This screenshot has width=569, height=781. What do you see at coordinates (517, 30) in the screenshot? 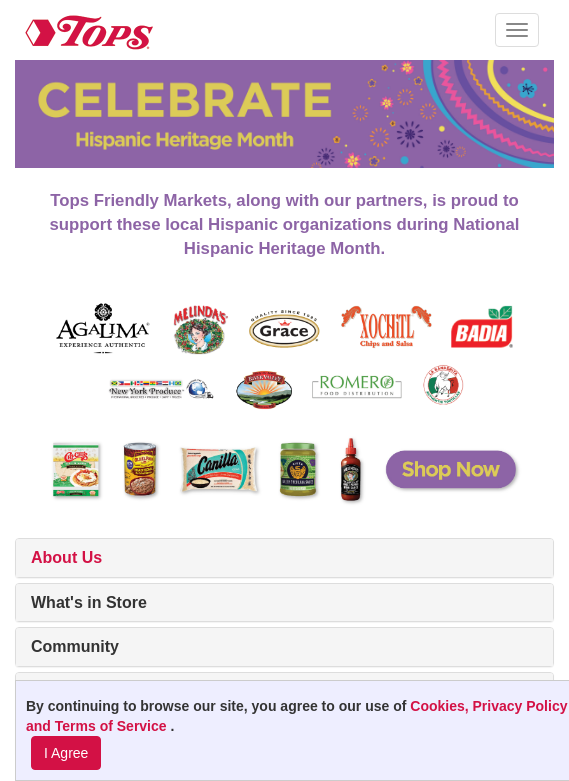
I see `[button]` at bounding box center [517, 30].